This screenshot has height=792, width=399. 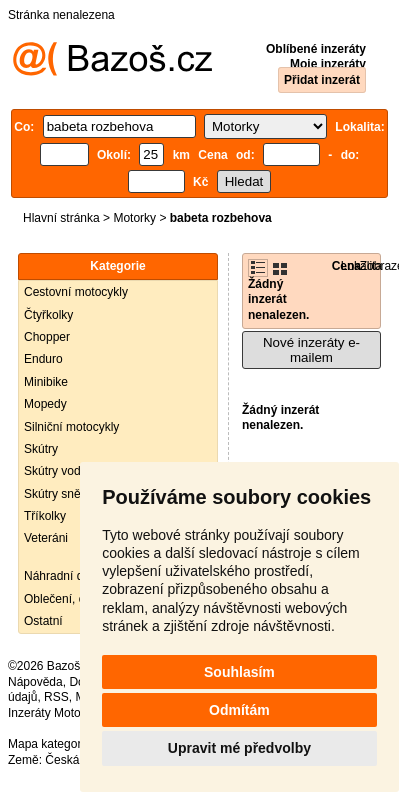 What do you see at coordinates (76, 292) in the screenshot?
I see `Cestovní motocykly` at bounding box center [76, 292].